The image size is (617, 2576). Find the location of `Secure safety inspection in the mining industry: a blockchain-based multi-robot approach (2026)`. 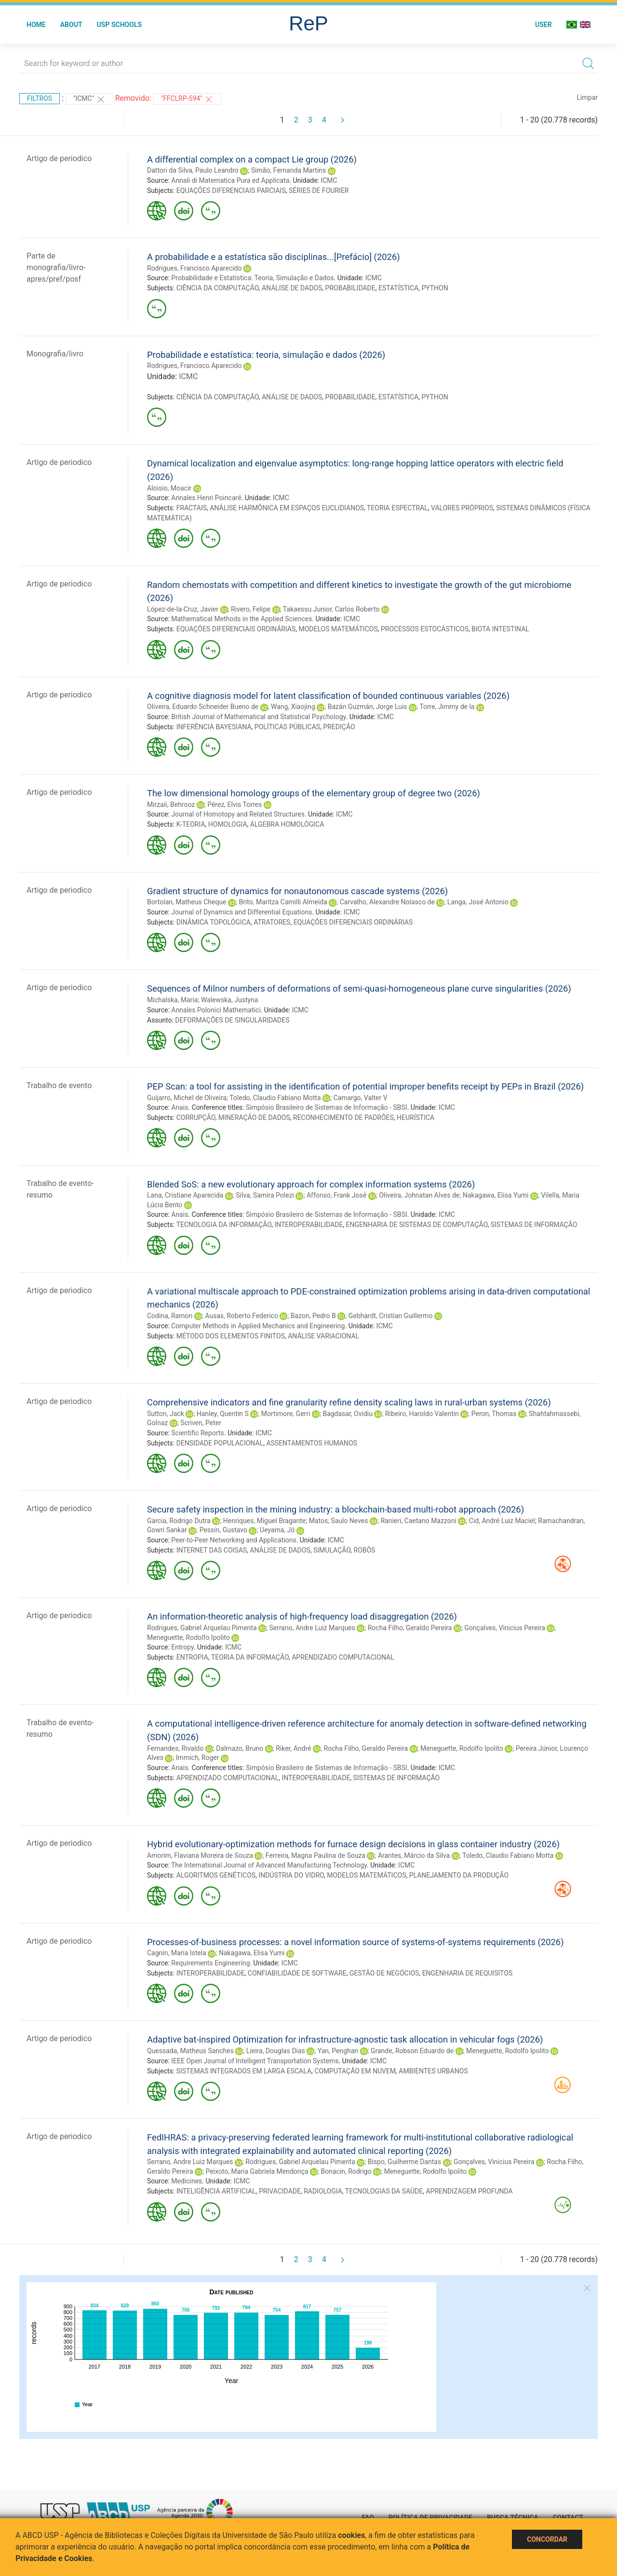

Secure safety inspection in the mining industry: a blockchain-based multi-robot approach (2026) is located at coordinates (335, 1509).